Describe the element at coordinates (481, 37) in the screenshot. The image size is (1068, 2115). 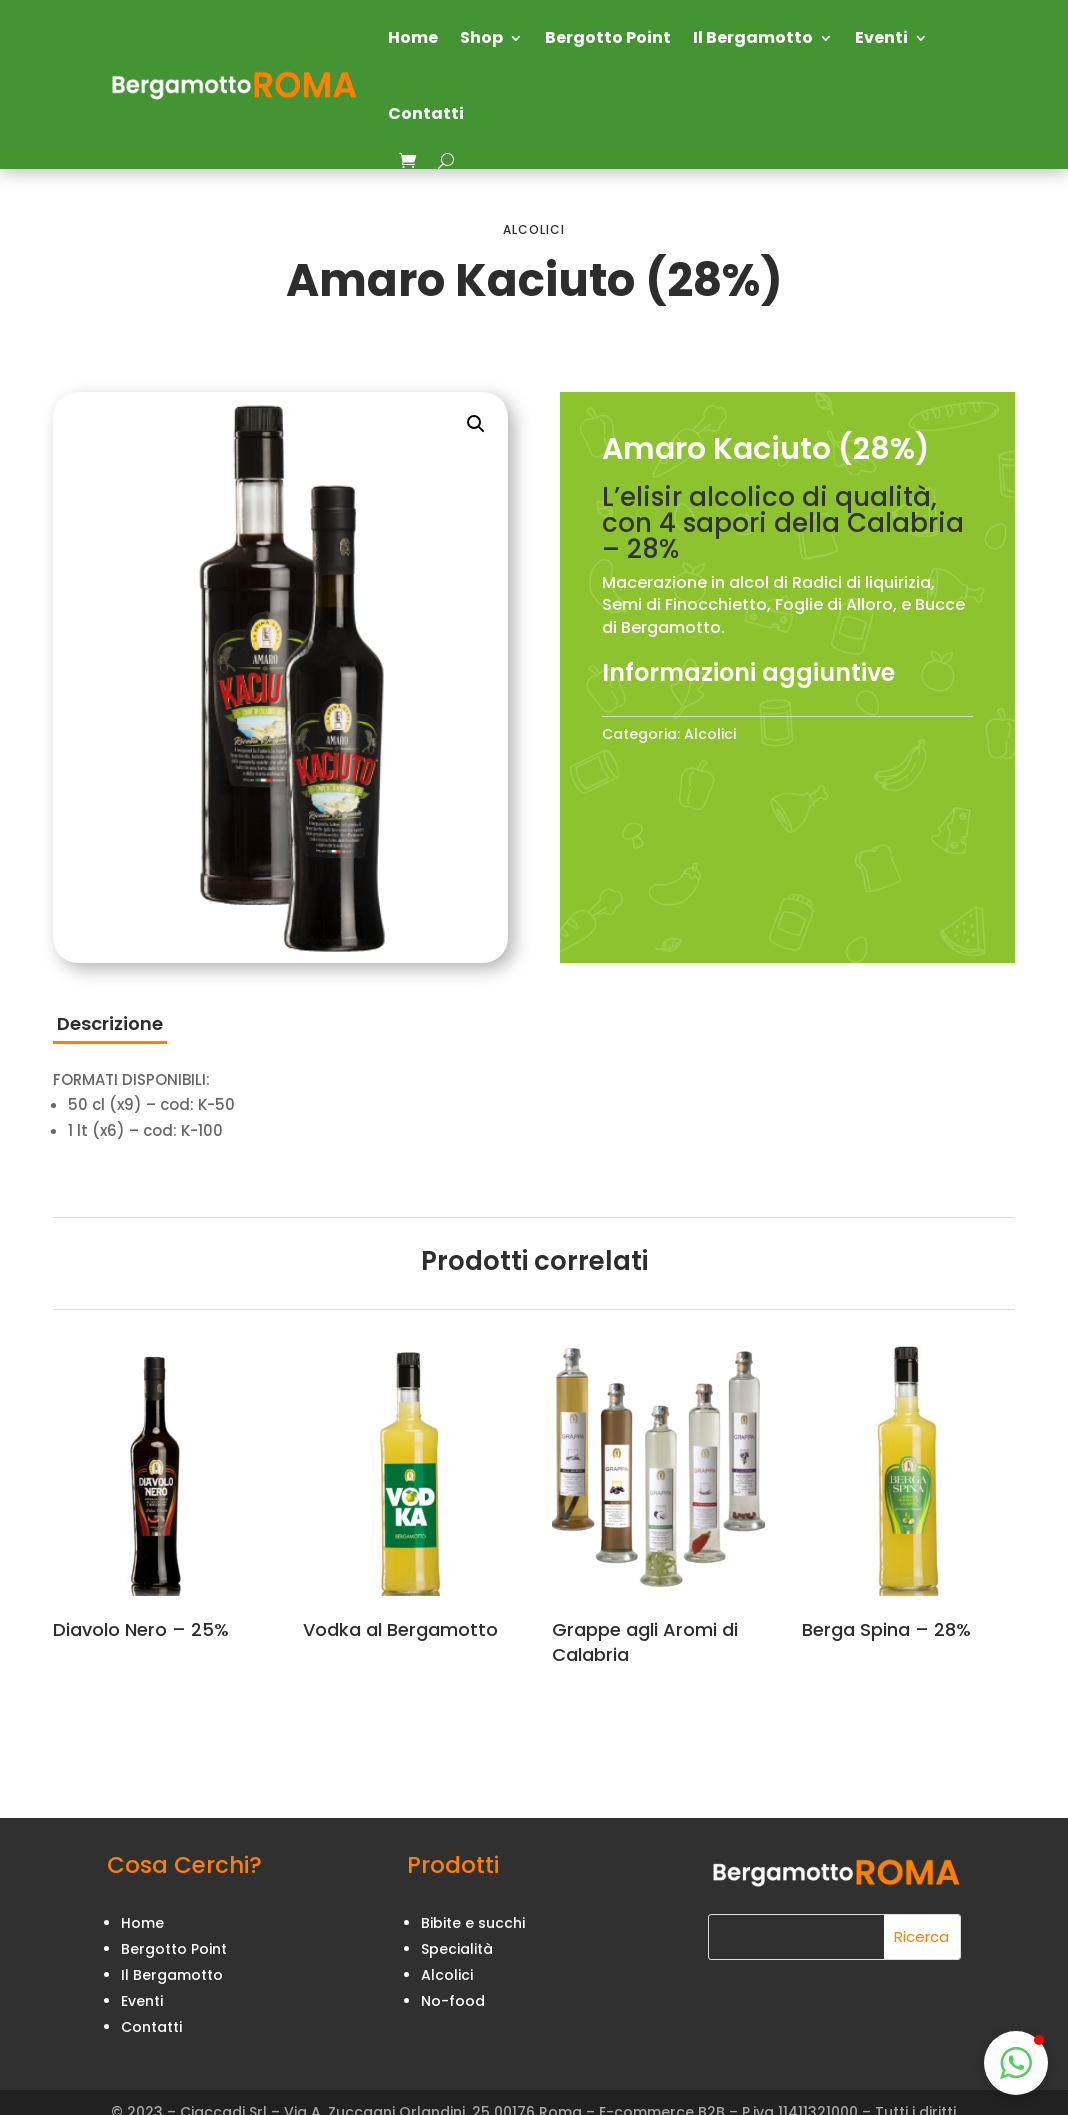
I see `Shop` at that location.